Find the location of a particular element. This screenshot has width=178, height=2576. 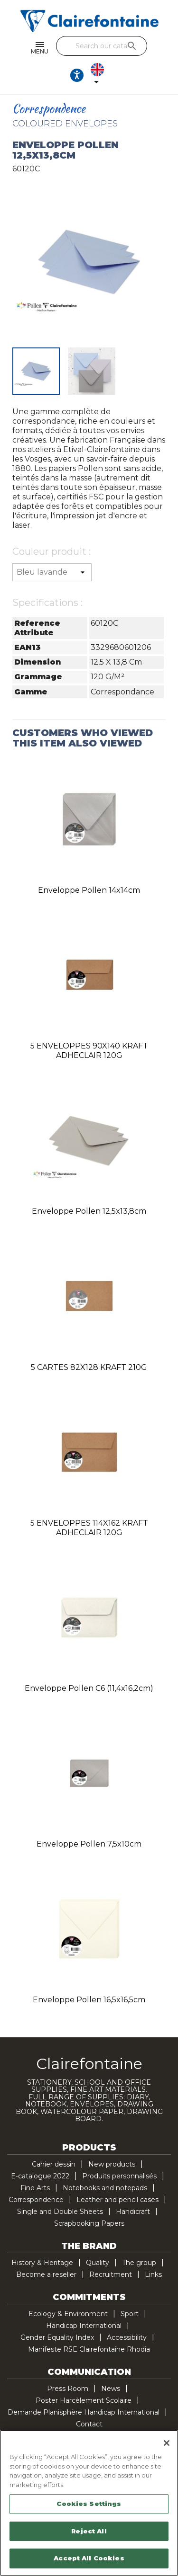

Enveloppe Pollen C6 (11,4x16,2cm) is located at coordinates (89, 1688).